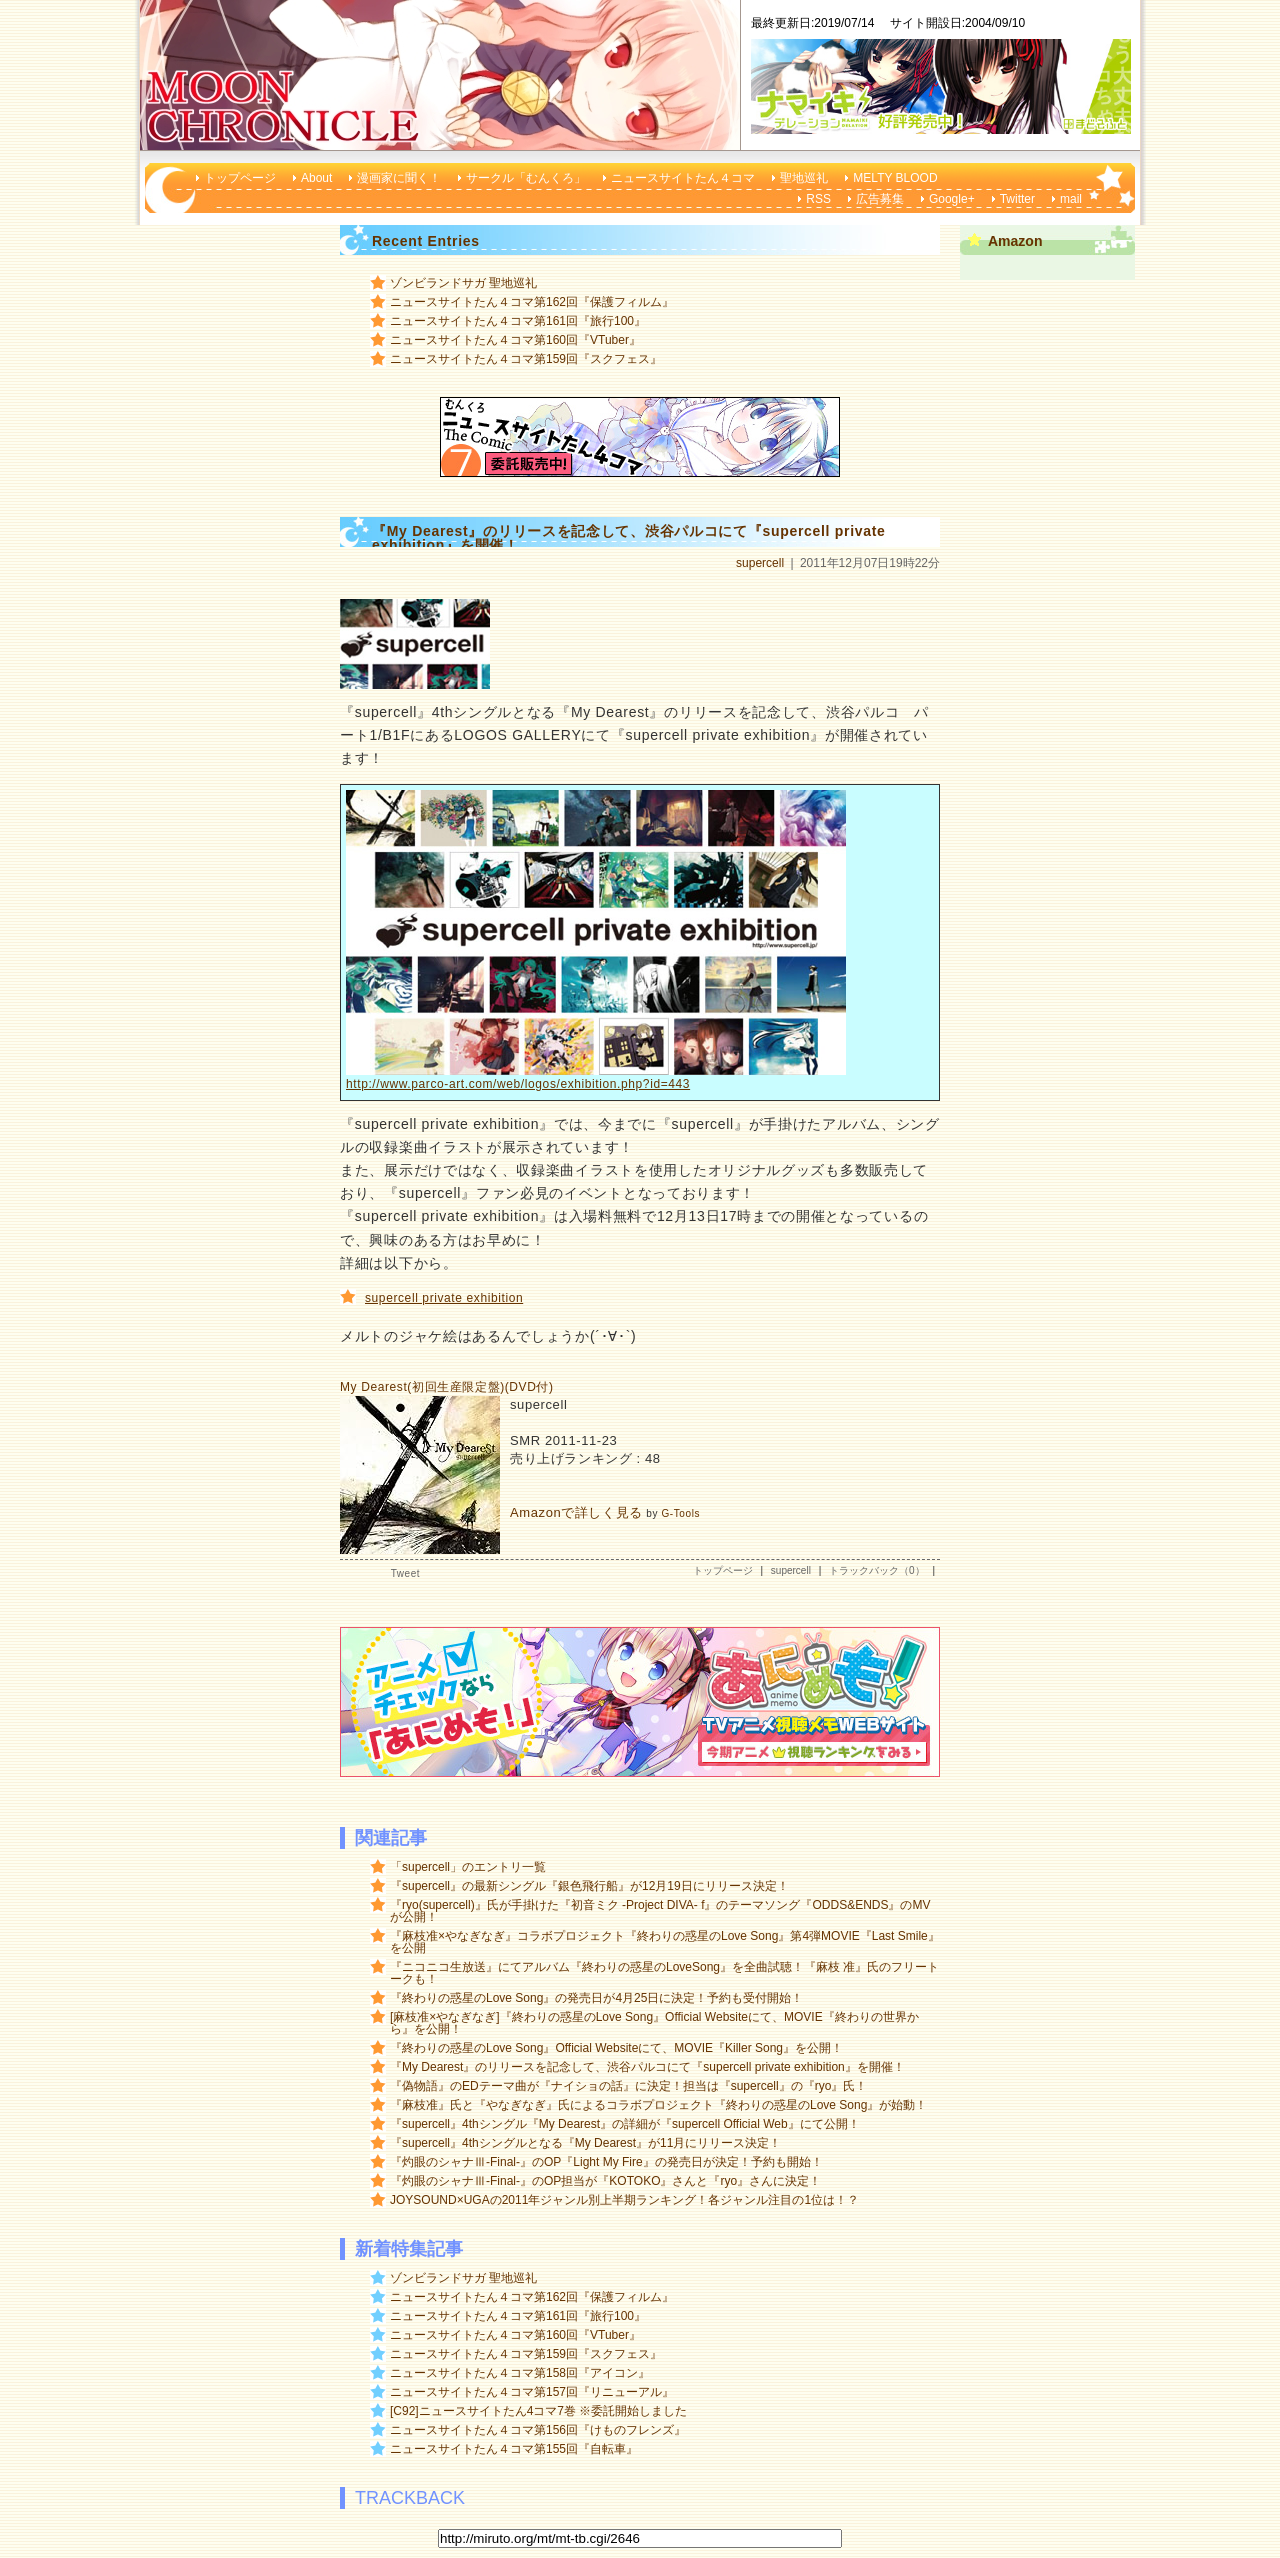  What do you see at coordinates (660, 1911) in the screenshot?
I see `『ryo(supercell)』氏が手掛けた『初音ミク -Project DIVA- f』のテーマソング『ODDS&ENDS』のMVが公開！` at bounding box center [660, 1911].